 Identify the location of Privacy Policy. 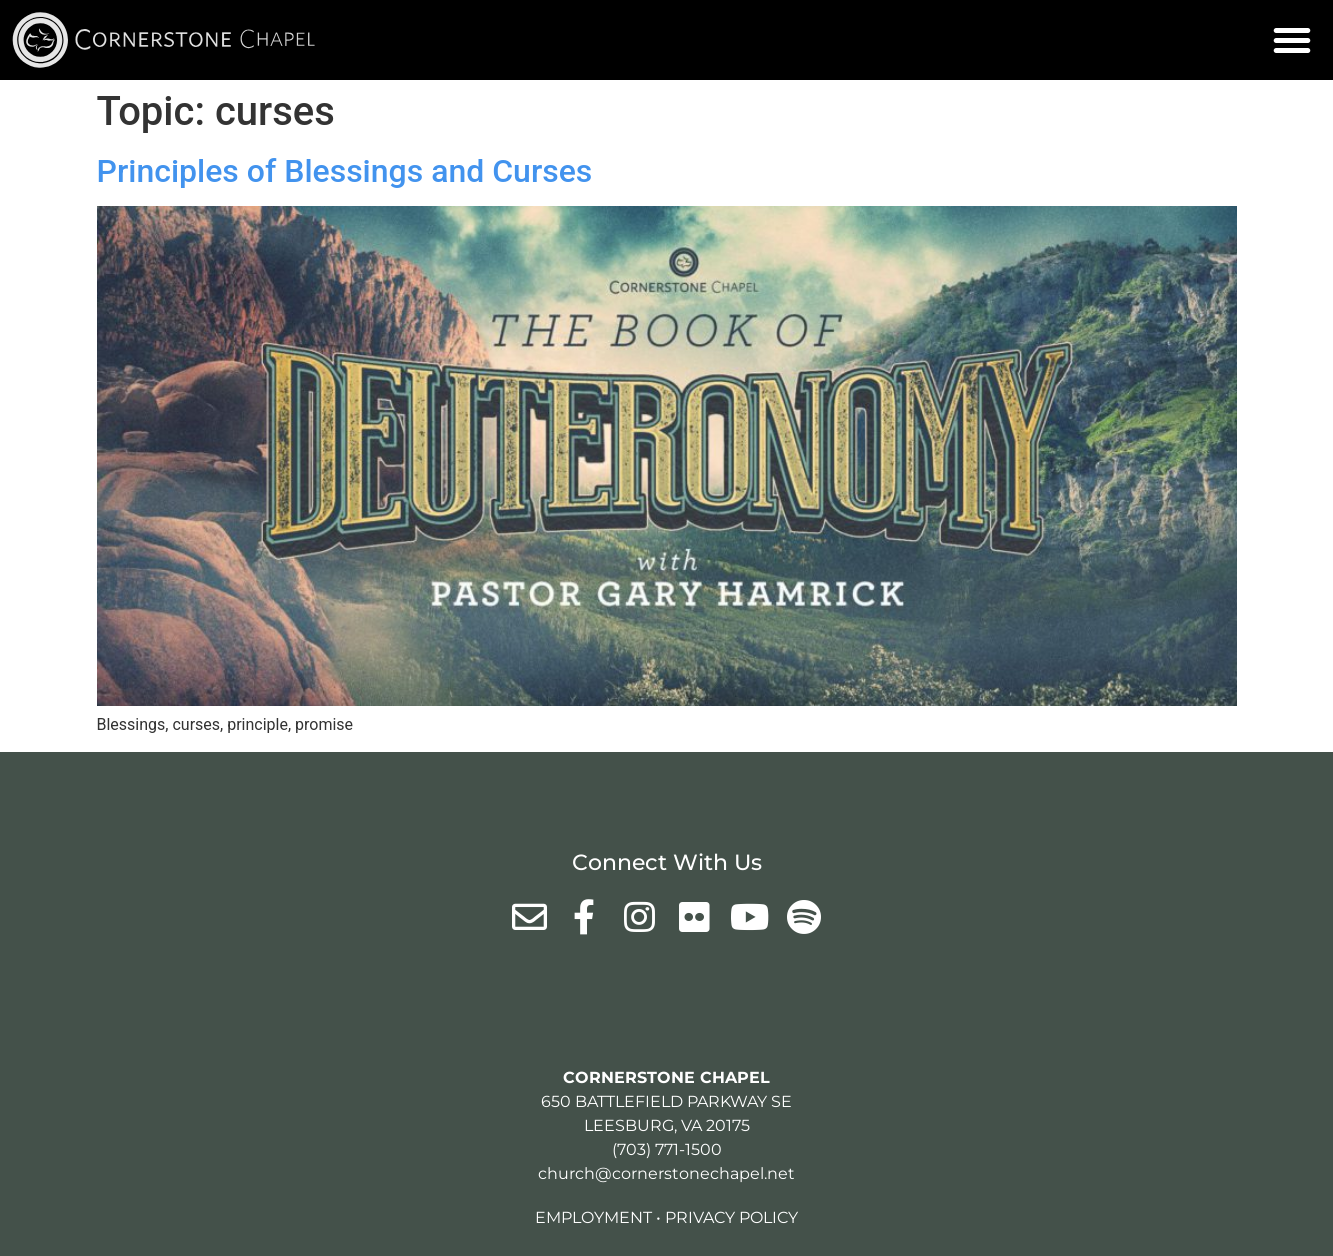
(731, 1217).